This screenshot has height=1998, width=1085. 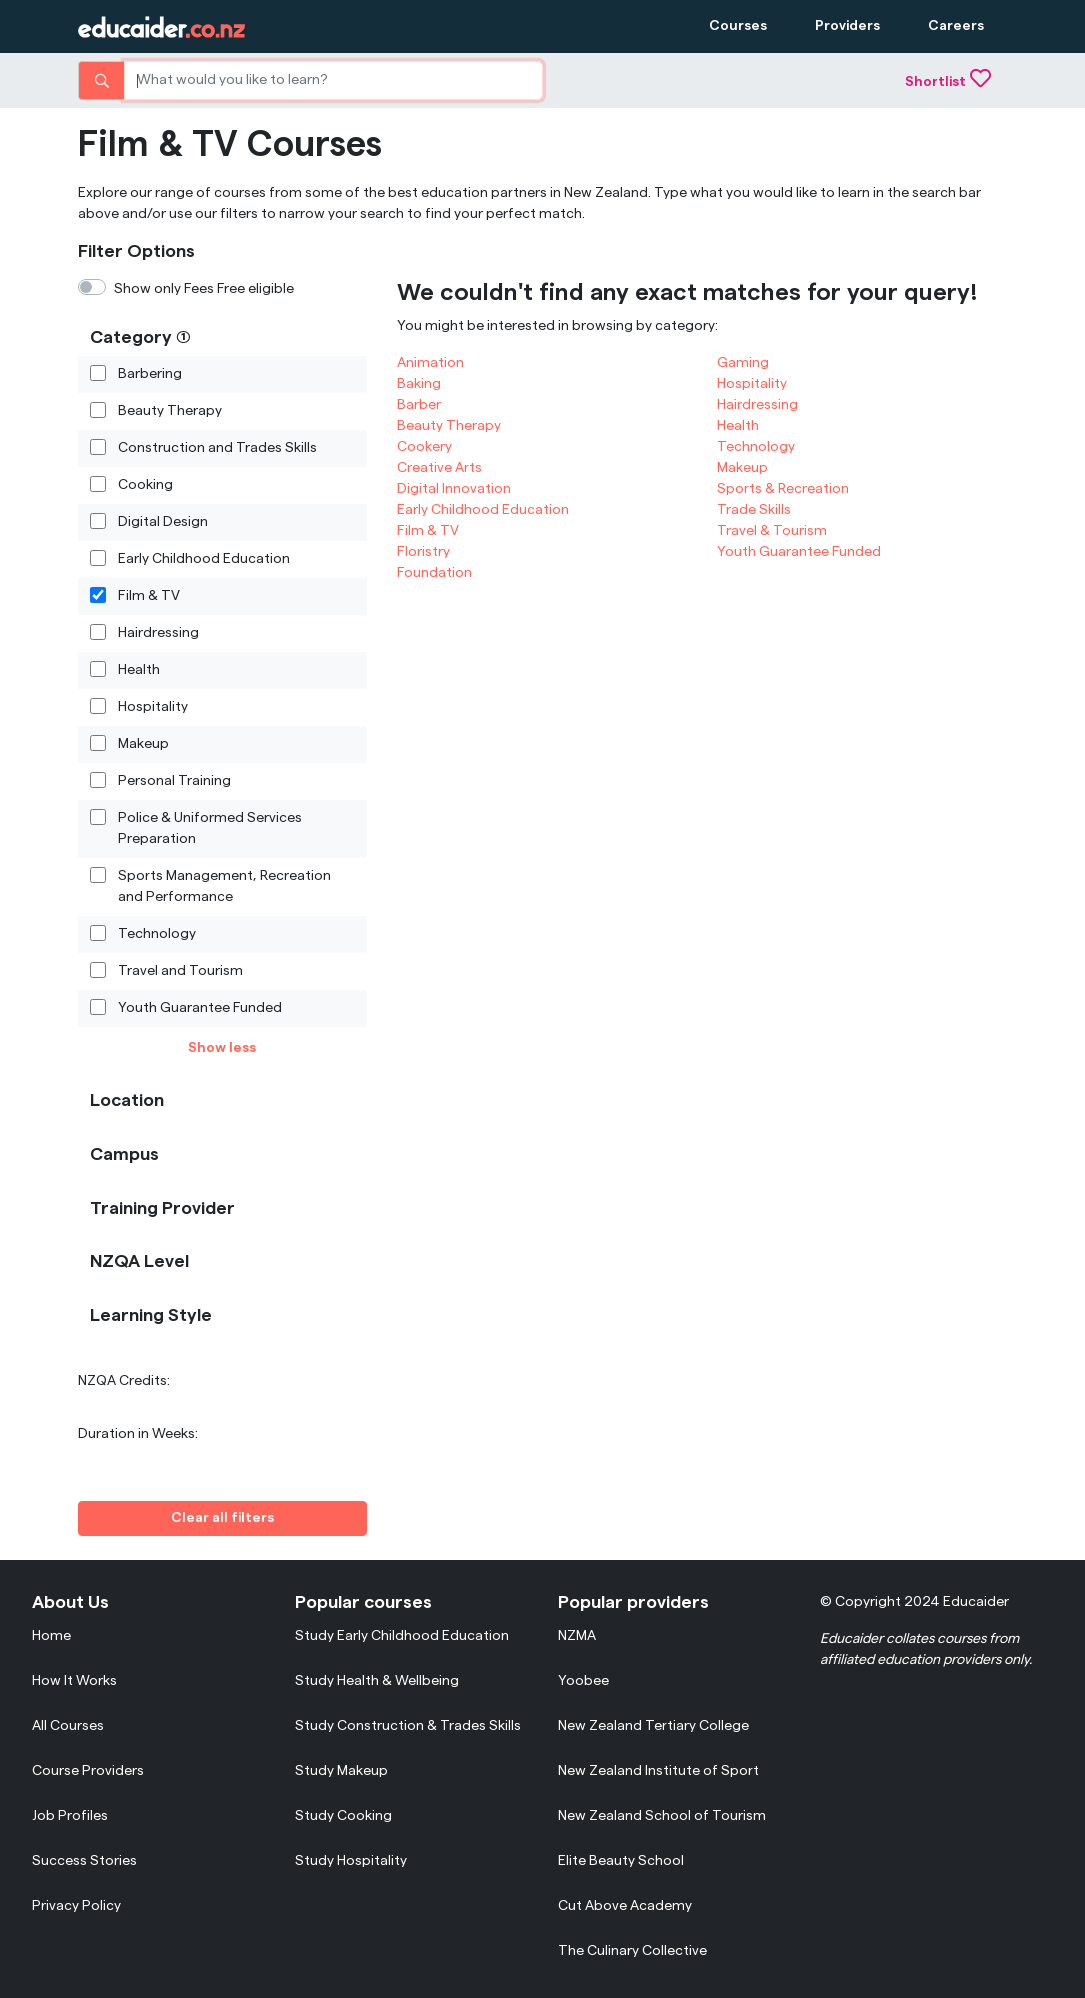 What do you see at coordinates (204, 289) in the screenshot?
I see `Show only Fees Free eligible` at bounding box center [204, 289].